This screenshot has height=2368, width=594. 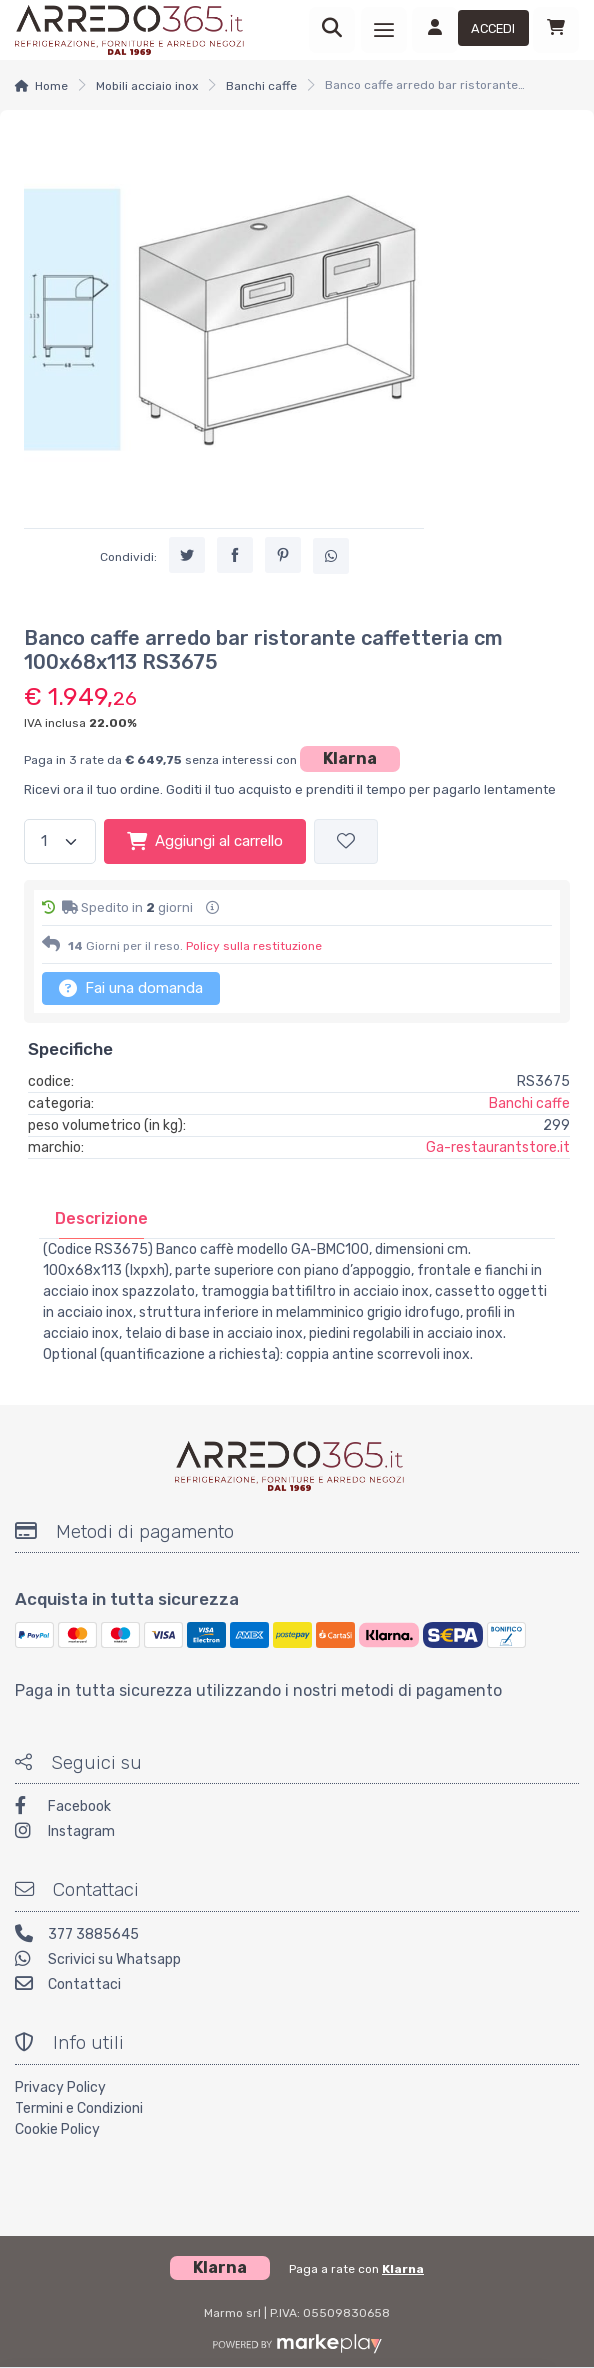 What do you see at coordinates (297, 1833) in the screenshot?
I see `[Instagram]` at bounding box center [297, 1833].